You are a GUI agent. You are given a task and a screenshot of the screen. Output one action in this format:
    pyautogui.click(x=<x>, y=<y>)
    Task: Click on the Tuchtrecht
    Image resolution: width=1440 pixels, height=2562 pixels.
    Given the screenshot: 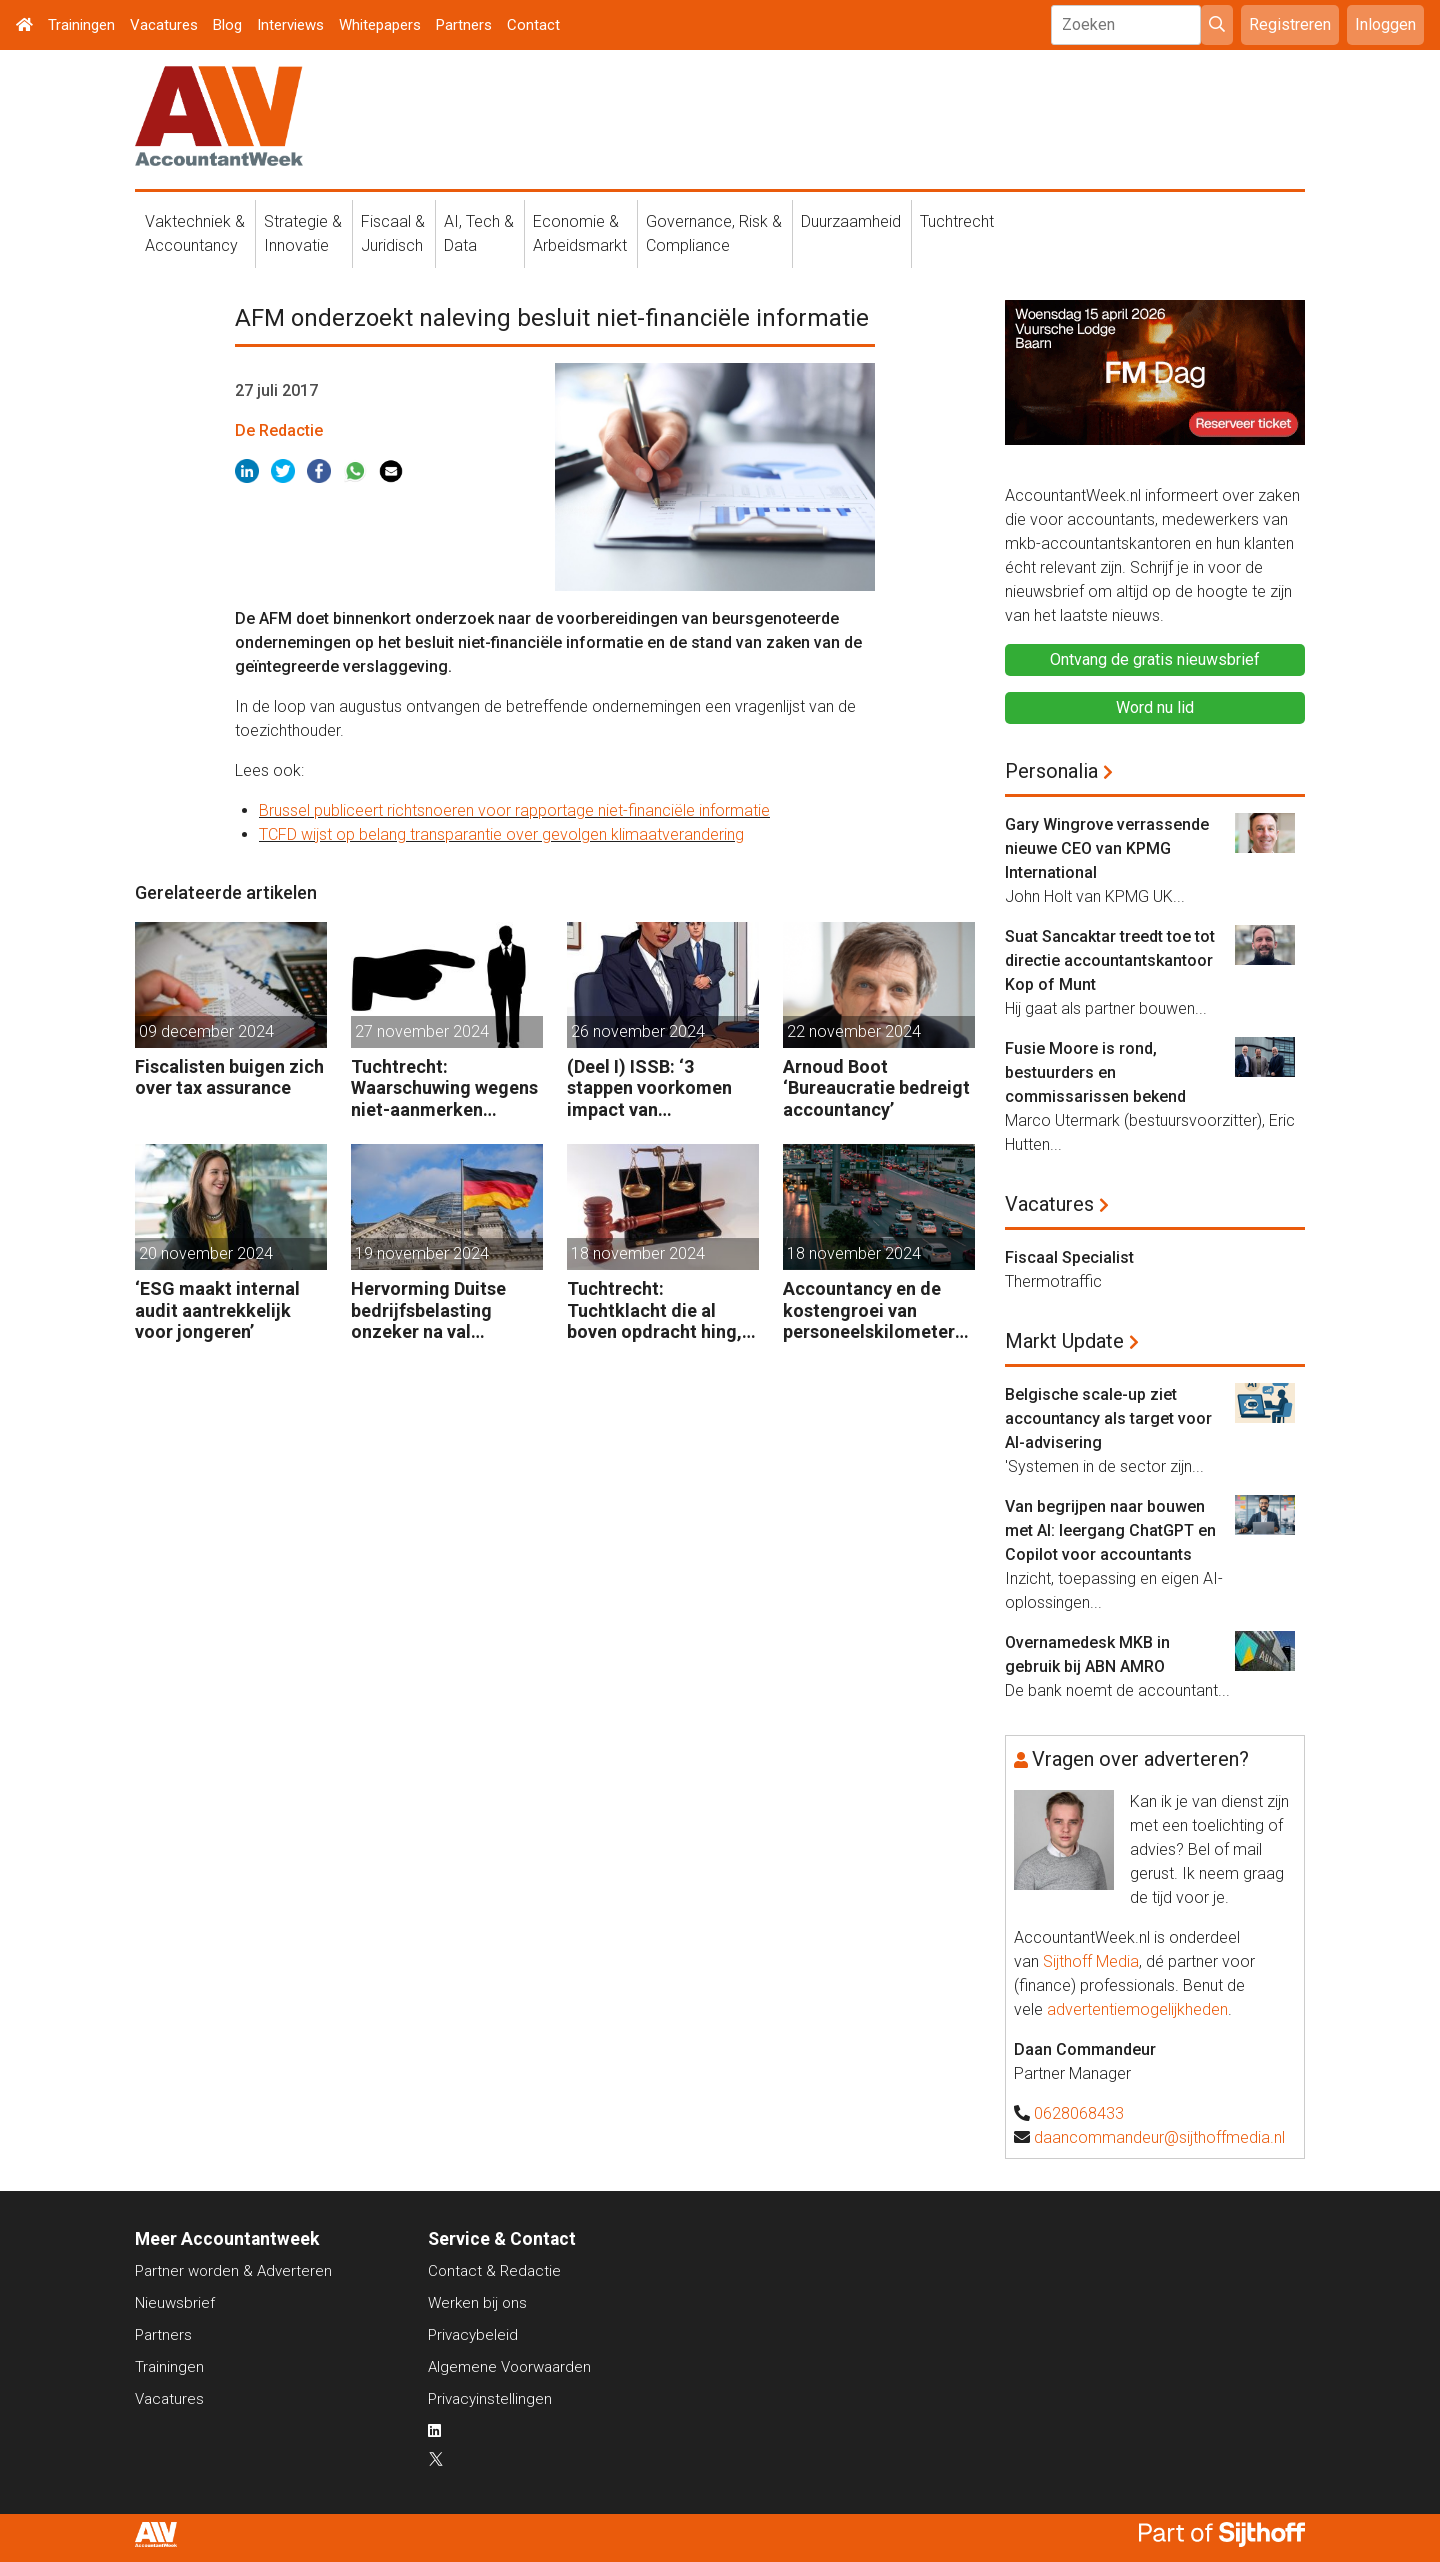 What is the action you would take?
    pyautogui.click(x=957, y=221)
    